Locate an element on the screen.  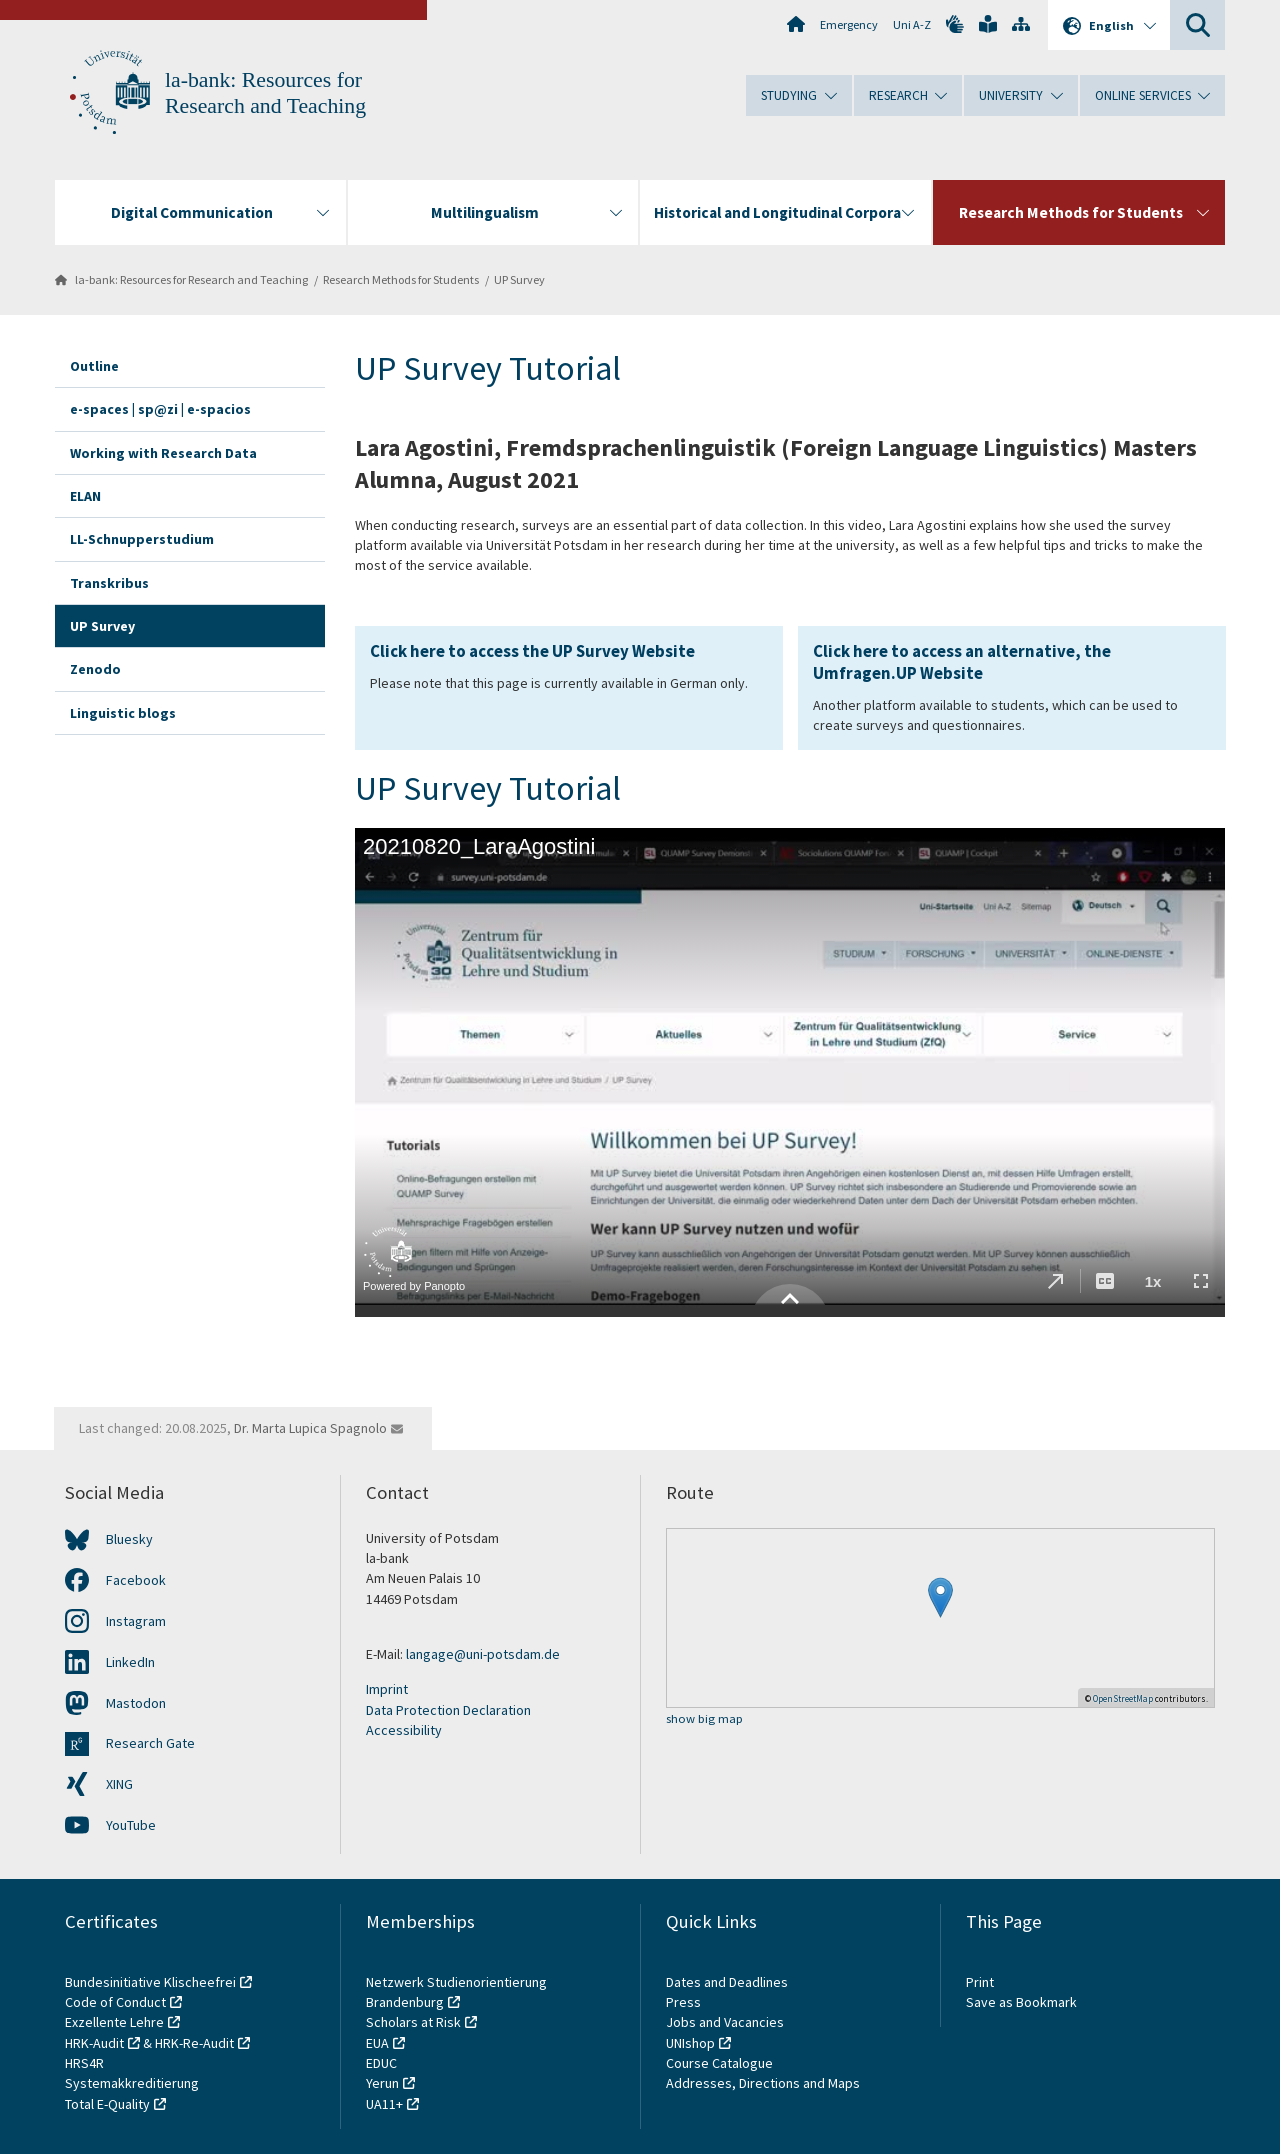
EUA is located at coordinates (377, 2043).